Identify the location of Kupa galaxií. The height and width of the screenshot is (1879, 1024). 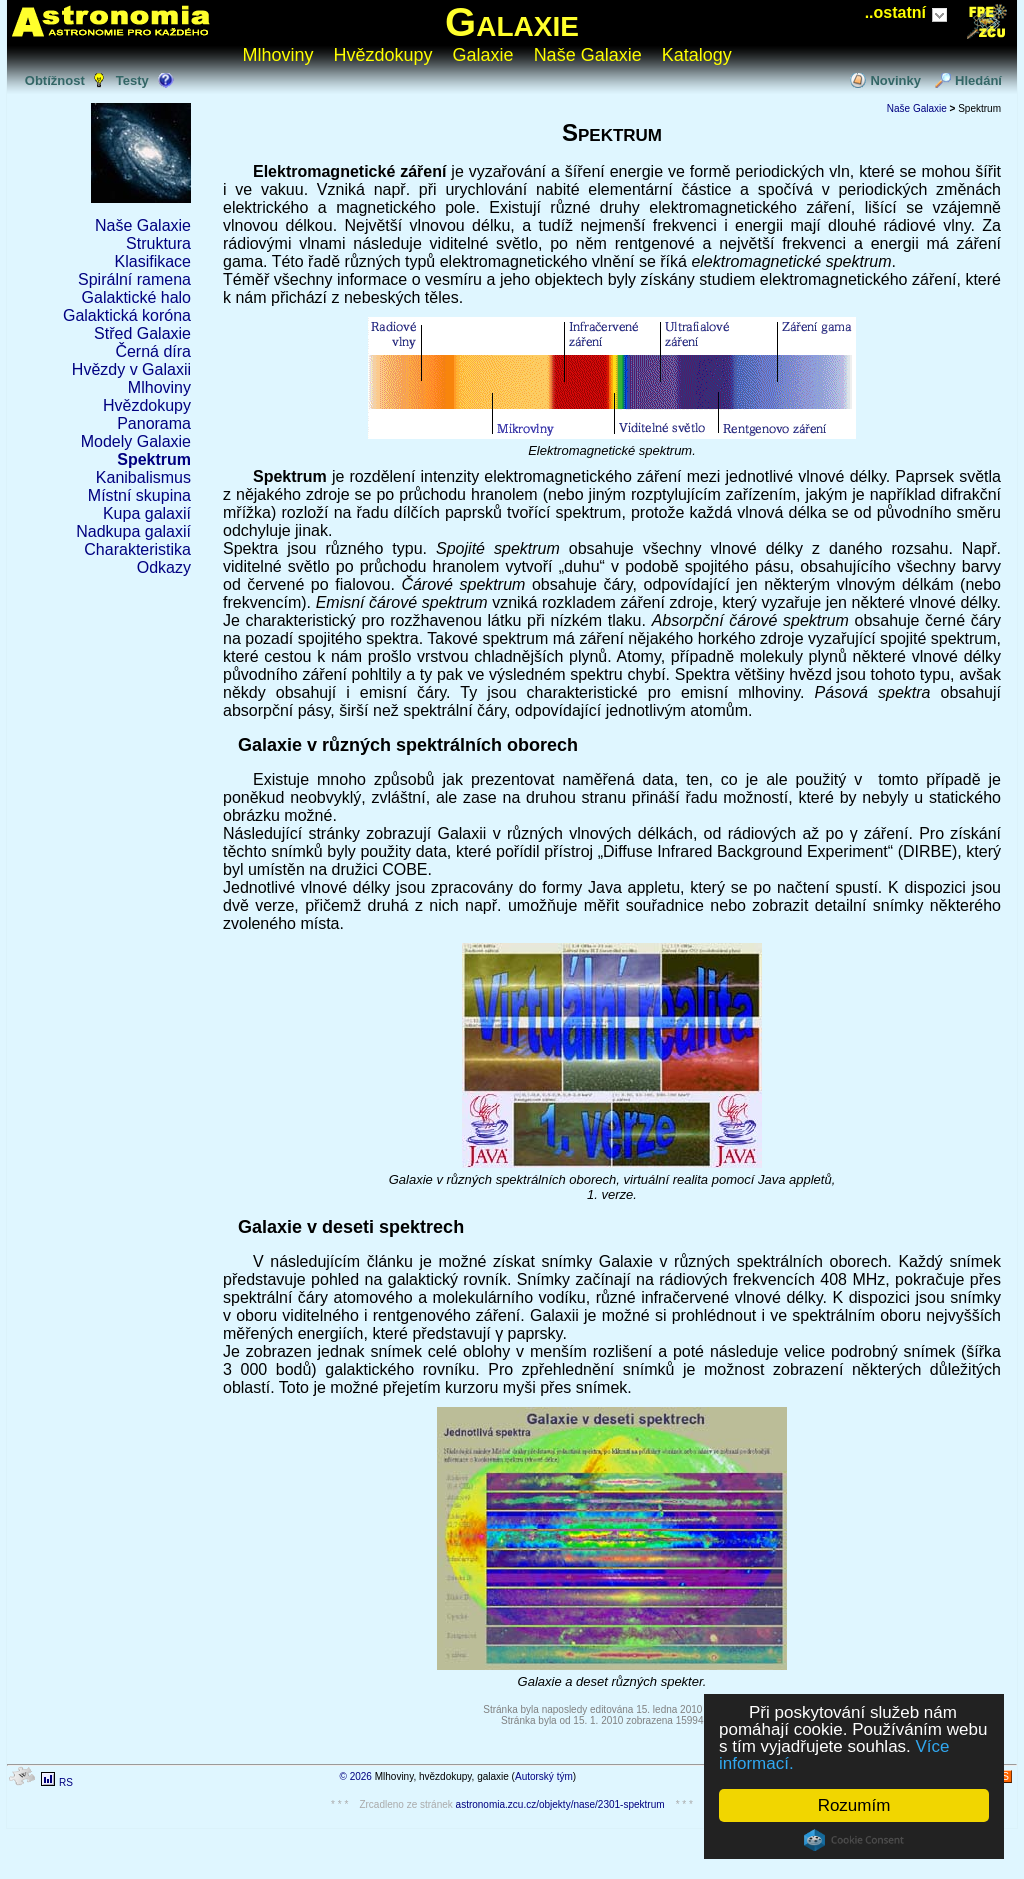
(147, 513).